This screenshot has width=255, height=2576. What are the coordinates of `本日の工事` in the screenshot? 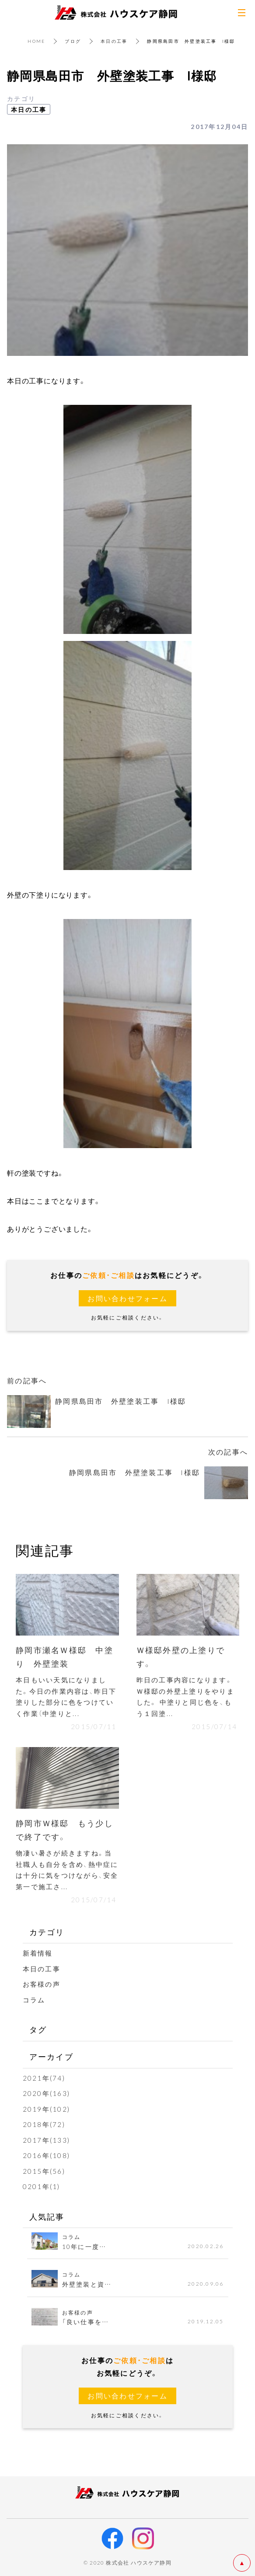 It's located at (114, 41).